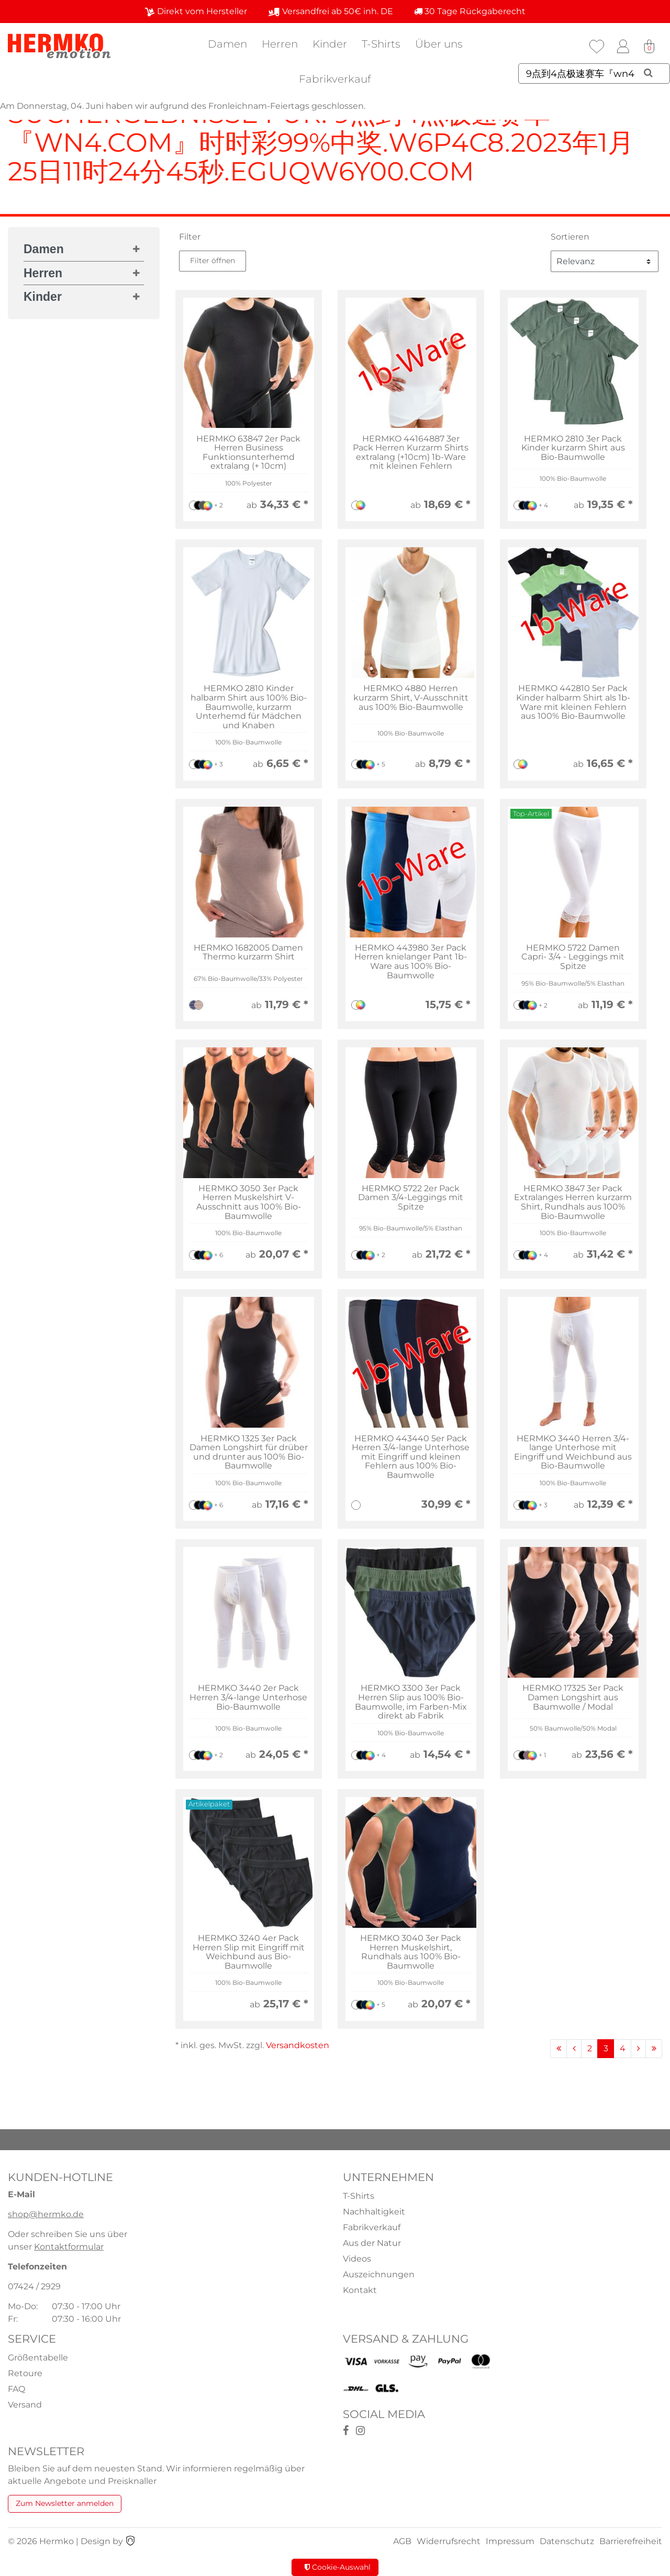 The image size is (670, 2576). What do you see at coordinates (212, 260) in the screenshot?
I see `Filter öffnen` at bounding box center [212, 260].